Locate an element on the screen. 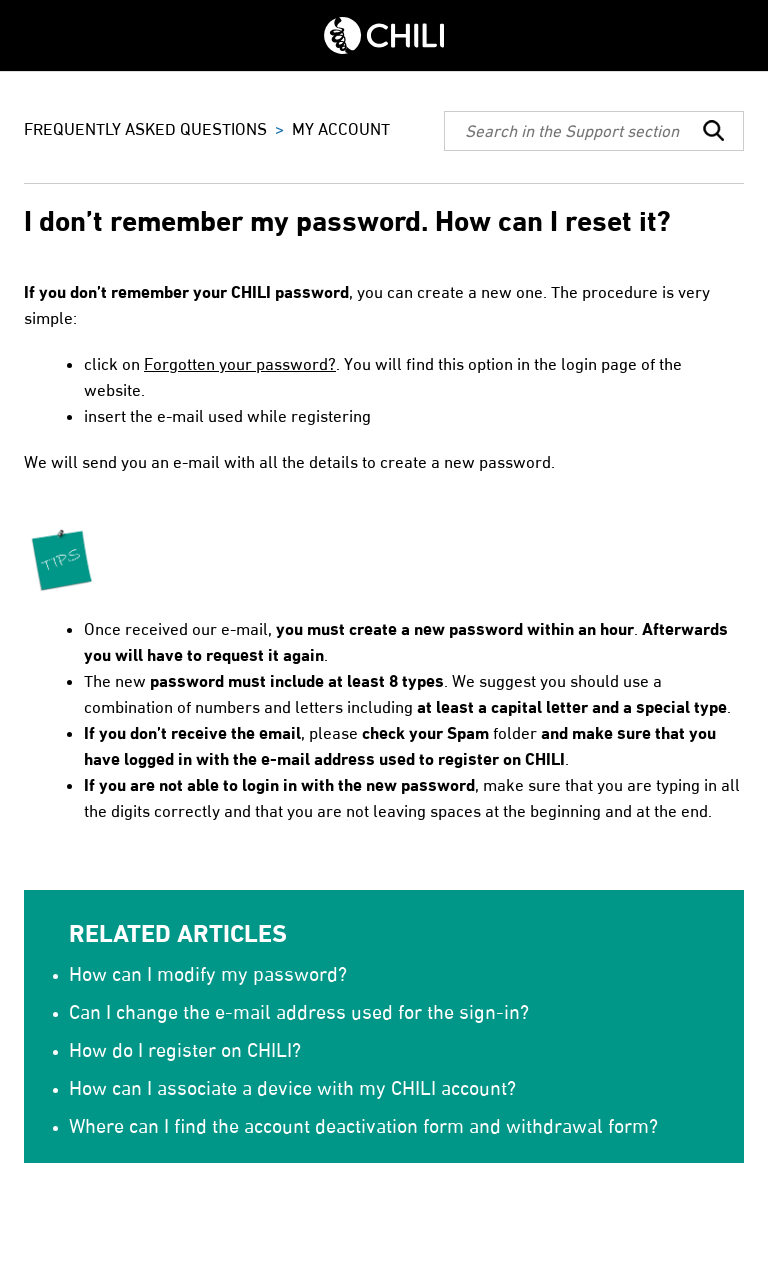 This screenshot has width=768, height=1283. MY ACCOUNT is located at coordinates (341, 129).